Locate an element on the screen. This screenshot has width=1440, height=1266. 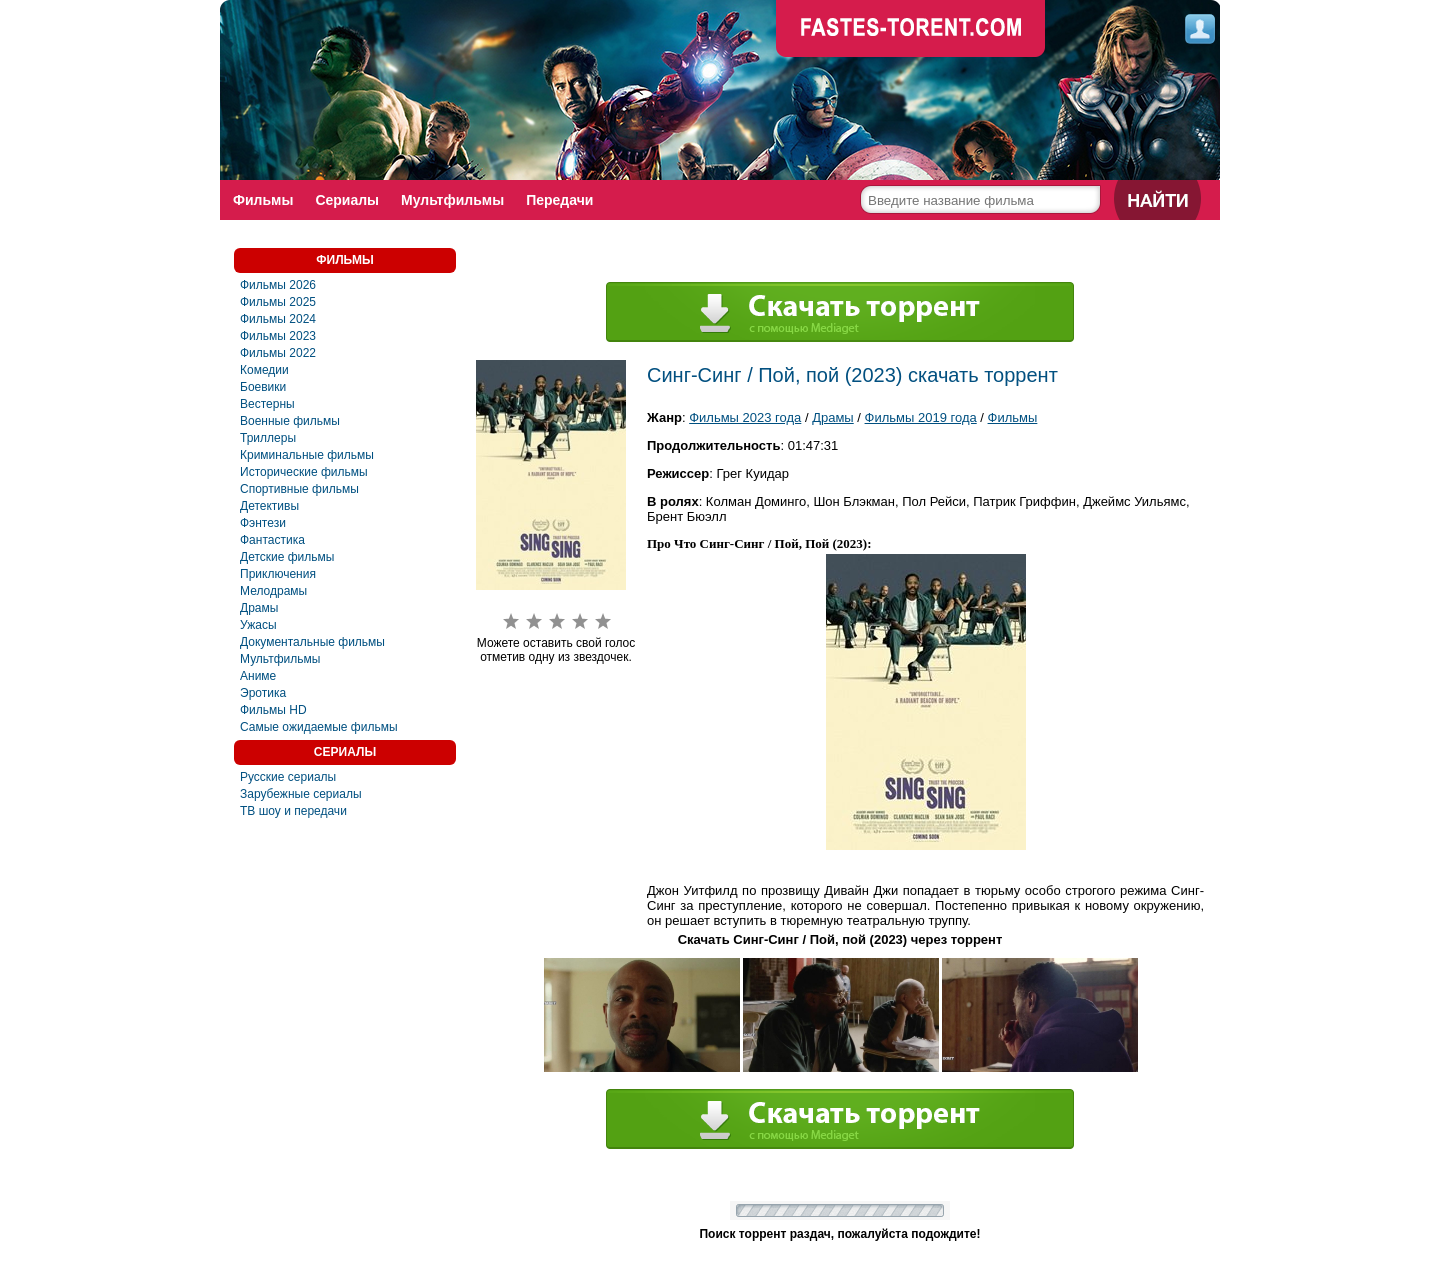
Фэнтези is located at coordinates (263, 523).